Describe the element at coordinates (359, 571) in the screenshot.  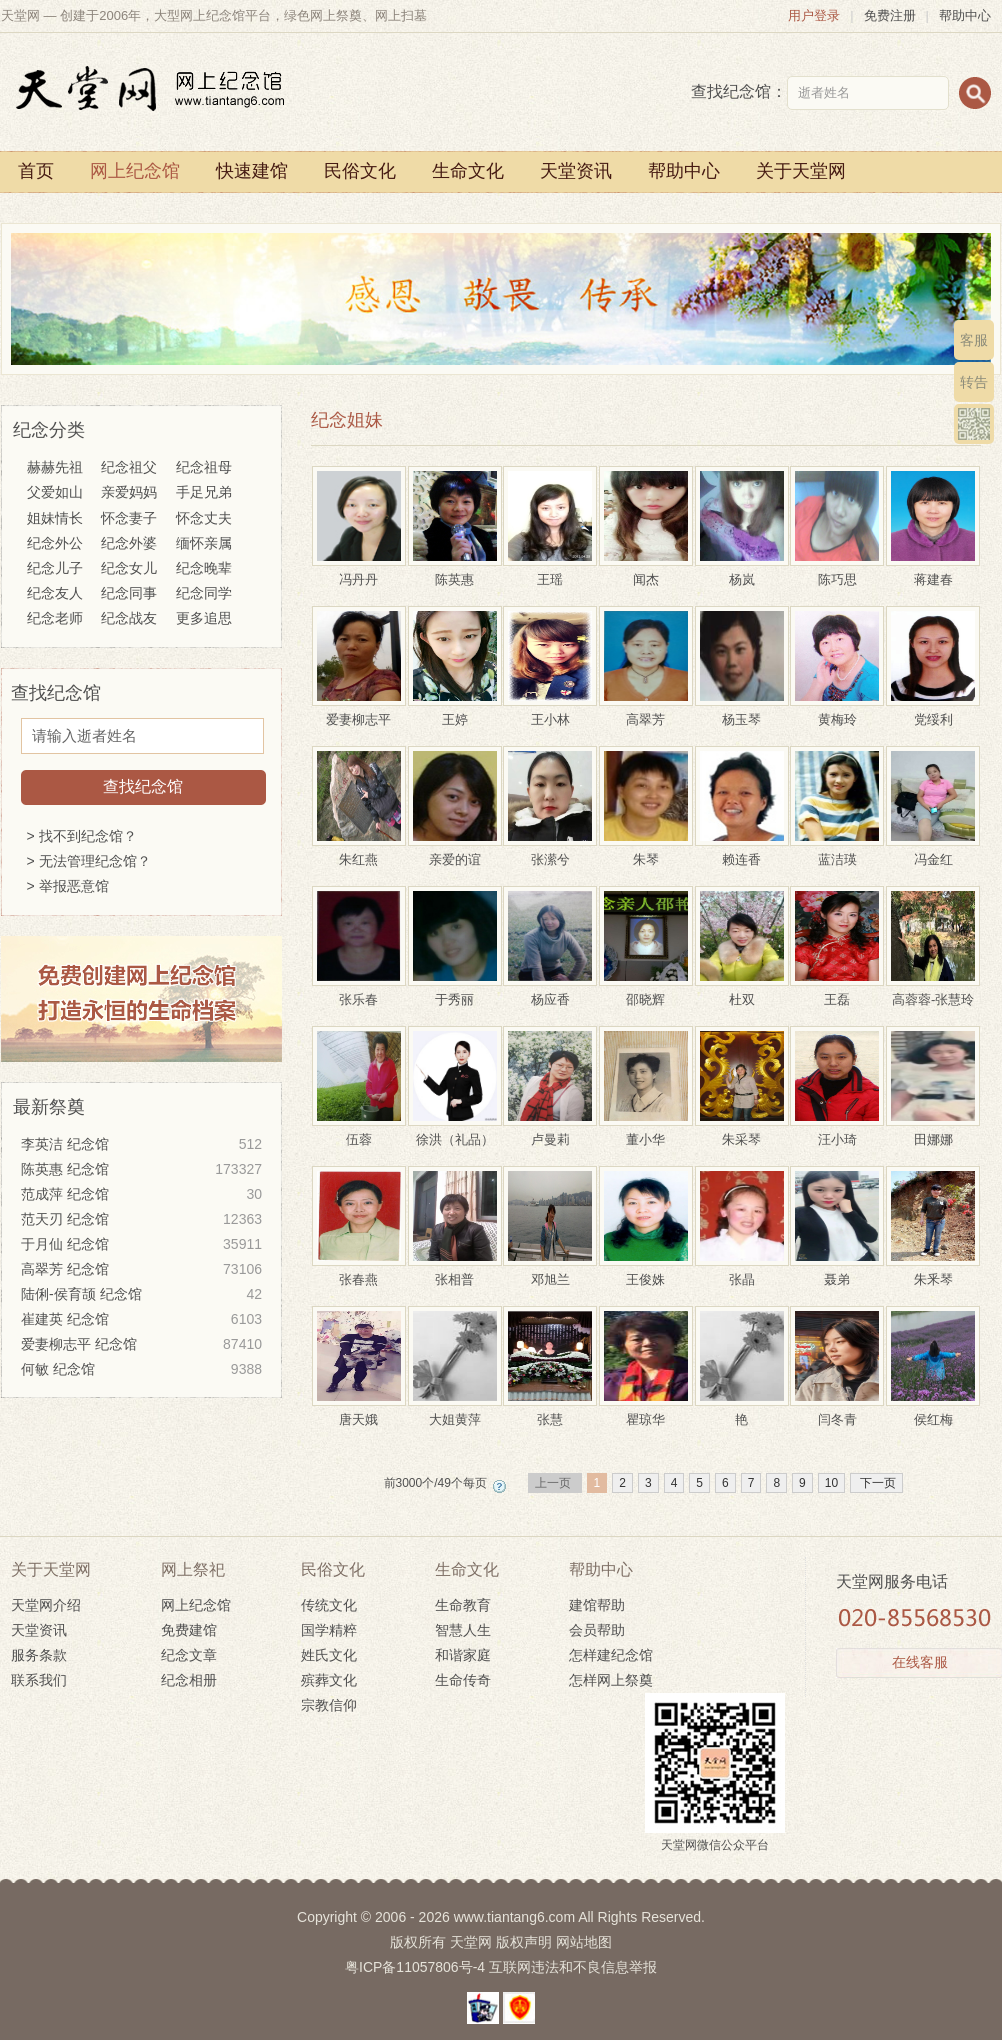
I see `冯丹丹` at that location.